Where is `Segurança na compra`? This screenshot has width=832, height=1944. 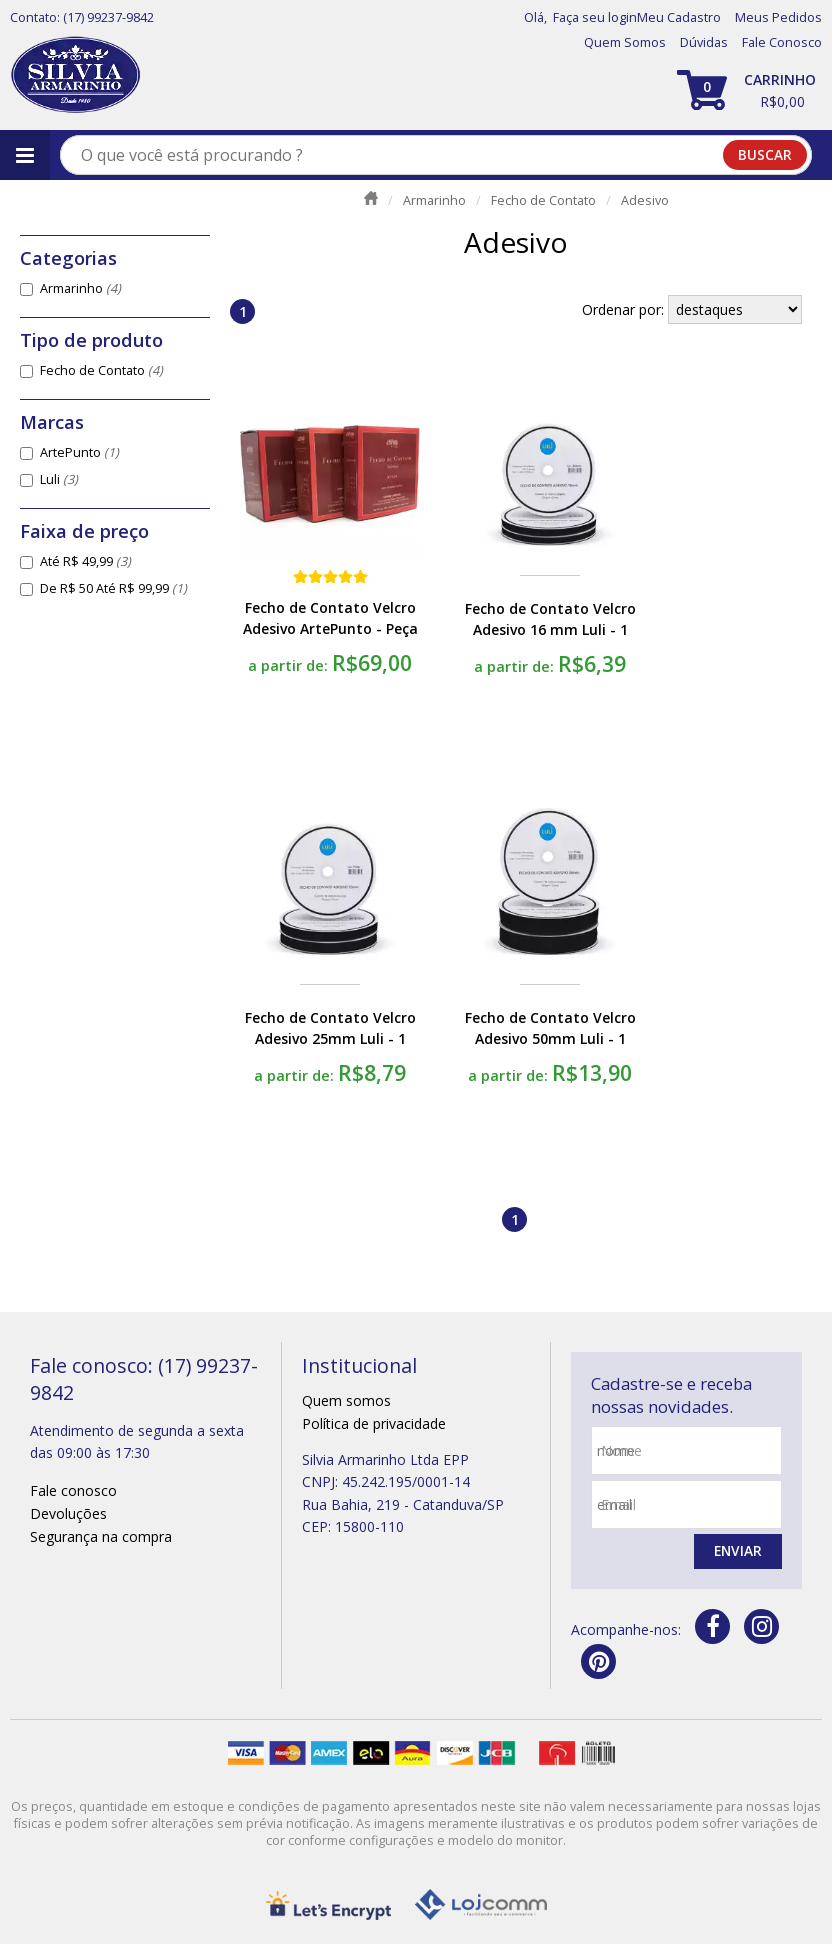 Segurança na compra is located at coordinates (101, 1536).